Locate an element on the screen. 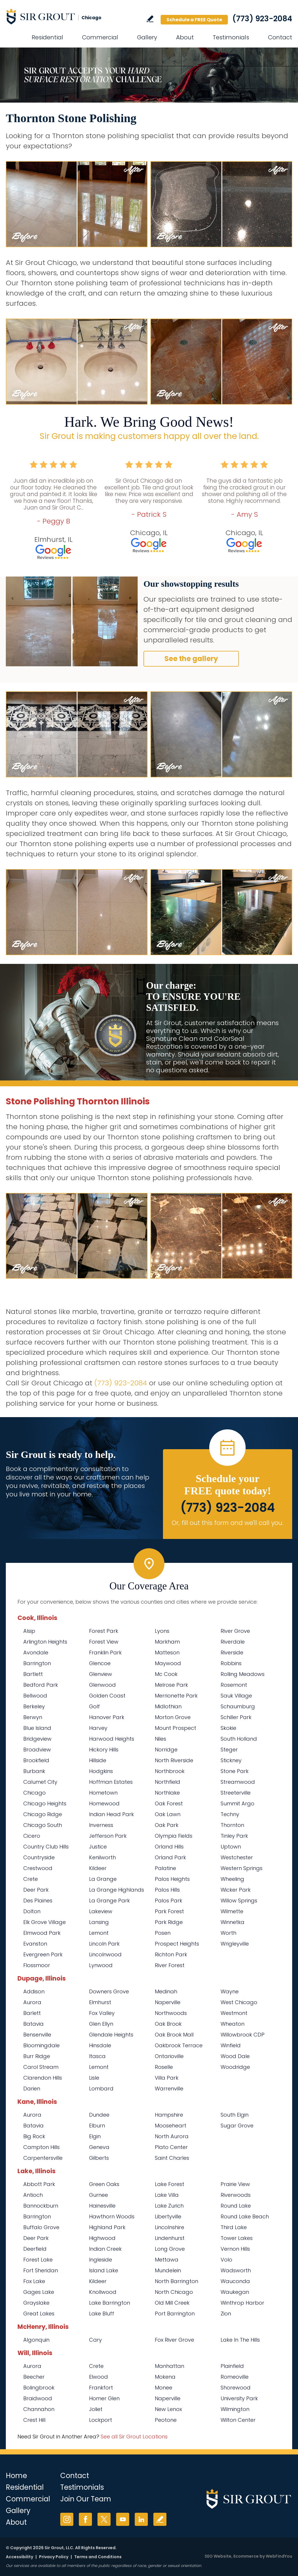 The image size is (298, 2576). Golf is located at coordinates (94, 1706).